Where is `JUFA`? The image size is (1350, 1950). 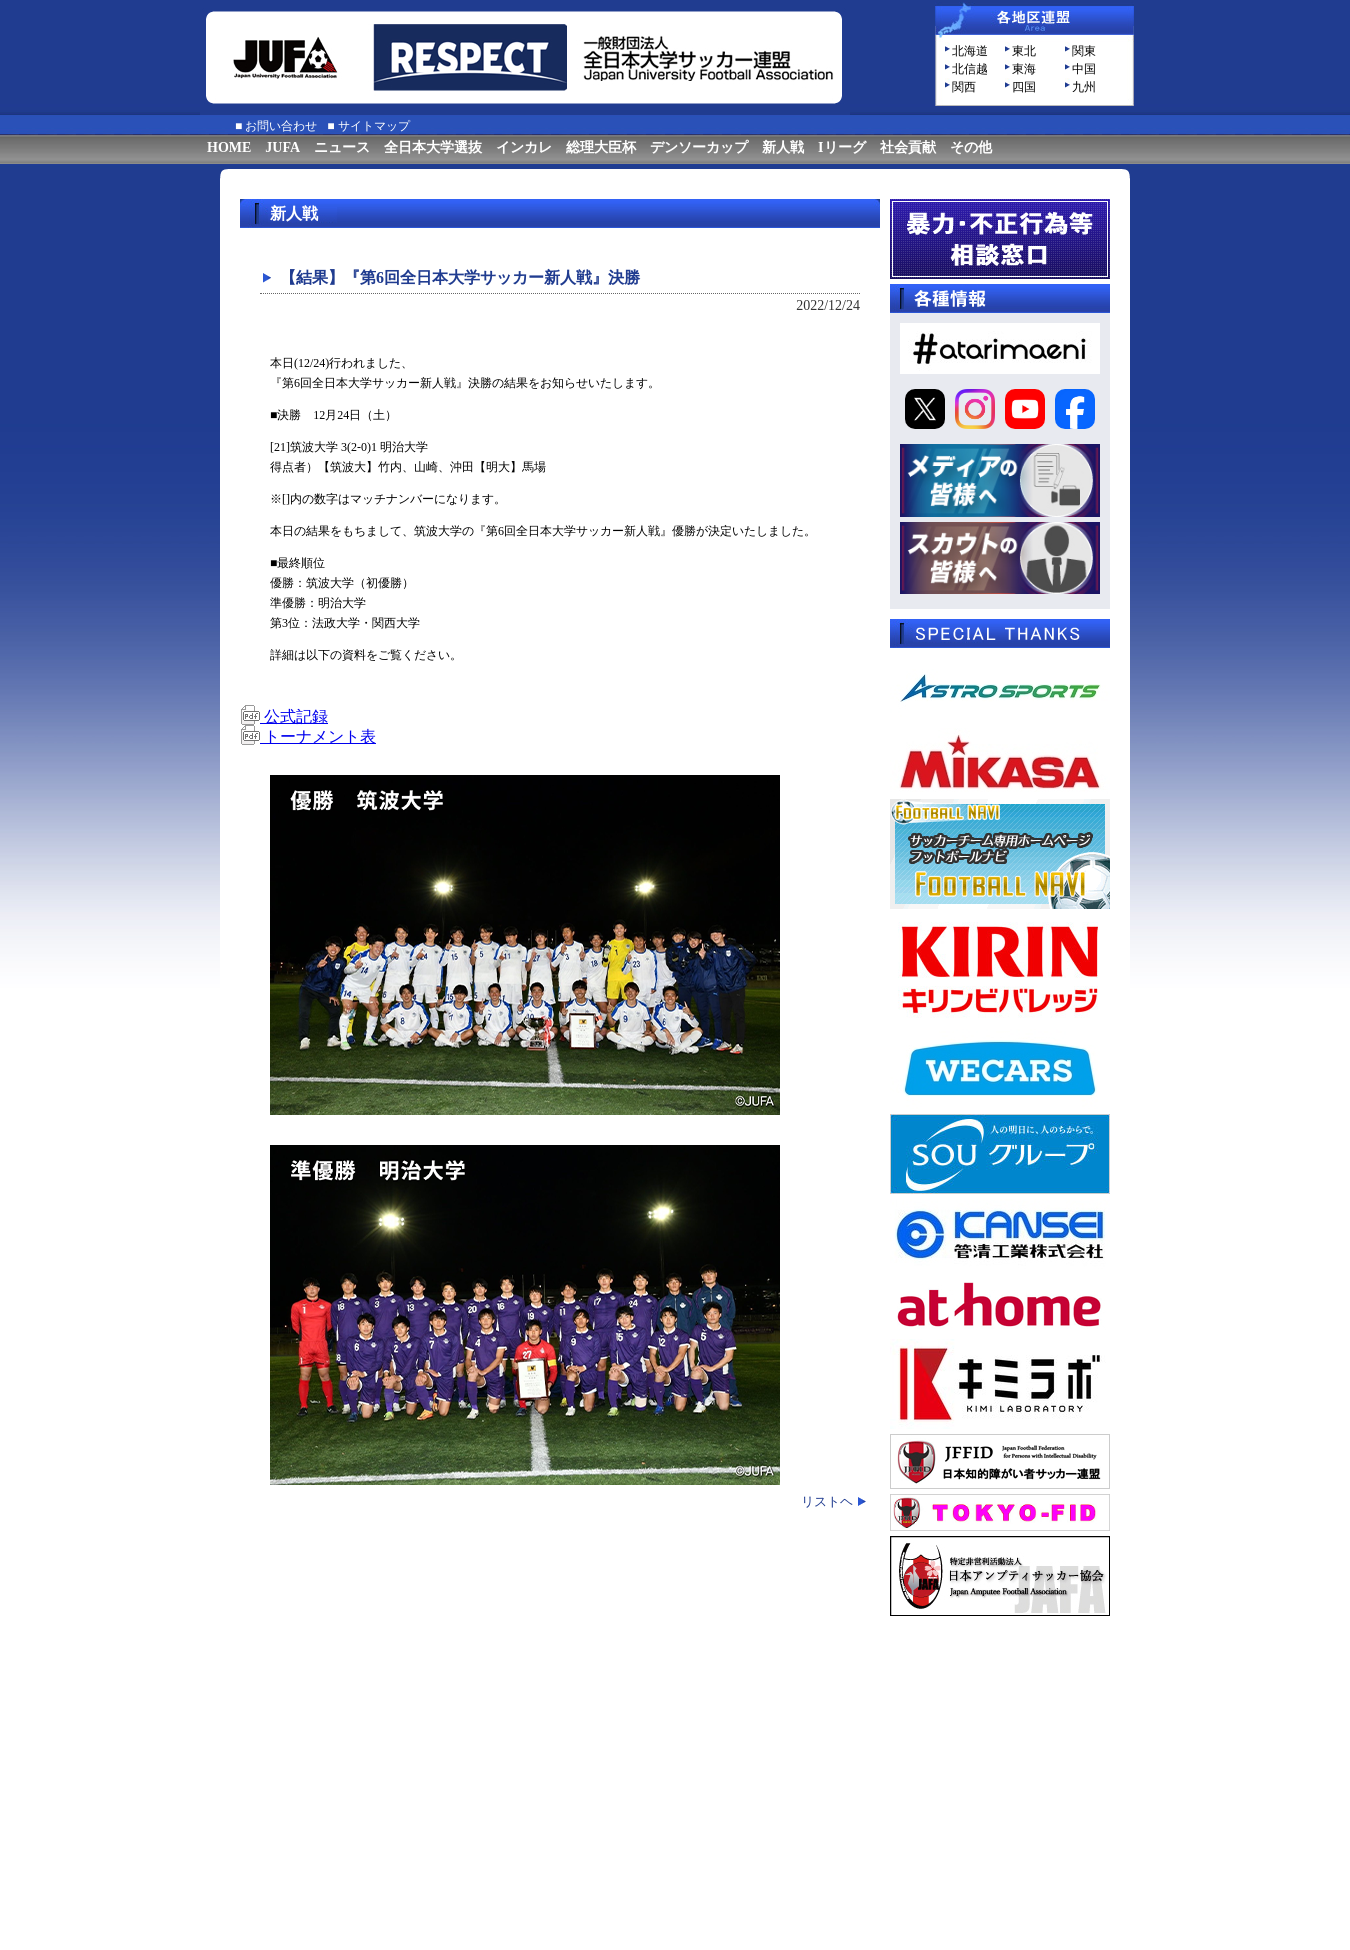
JUFA is located at coordinates (282, 147).